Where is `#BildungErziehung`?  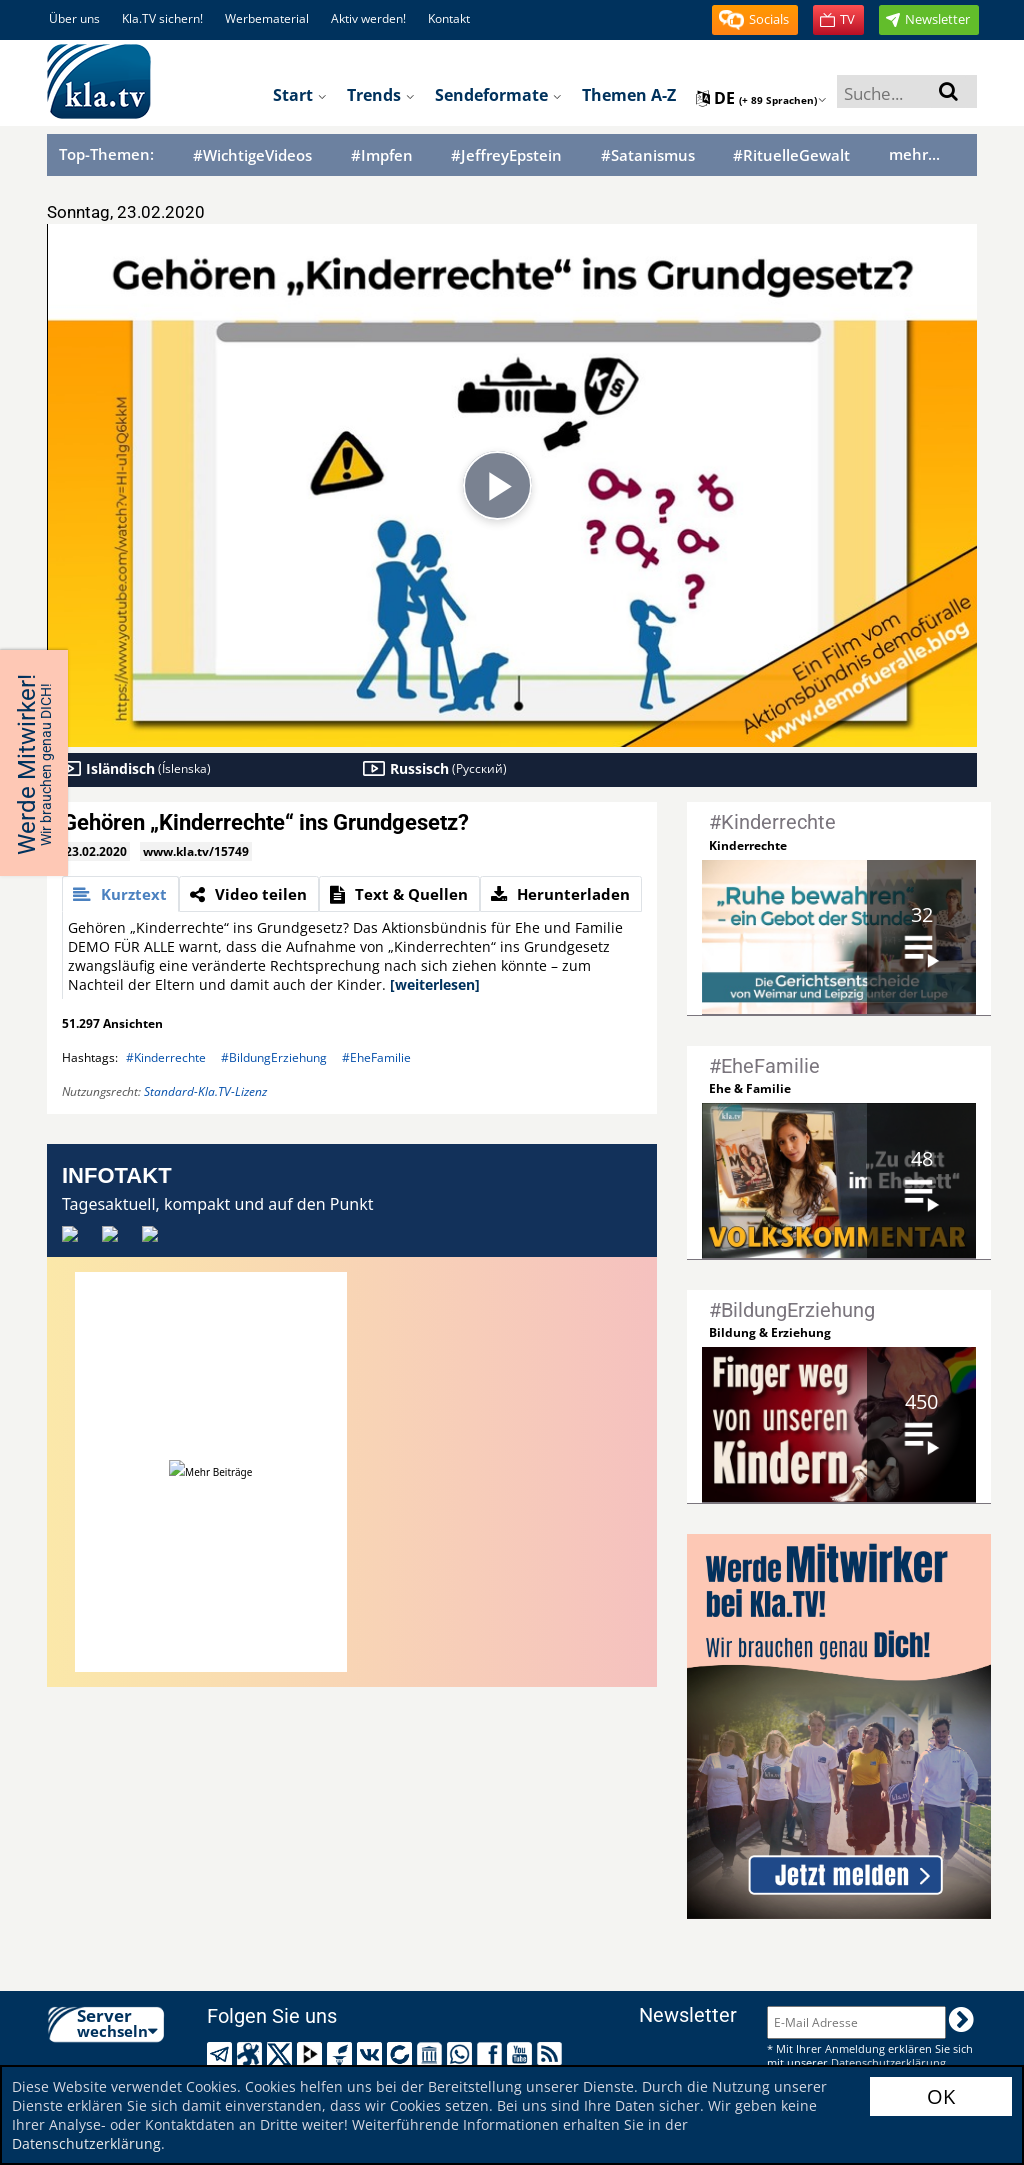
#BildungErziehung is located at coordinates (274, 1057).